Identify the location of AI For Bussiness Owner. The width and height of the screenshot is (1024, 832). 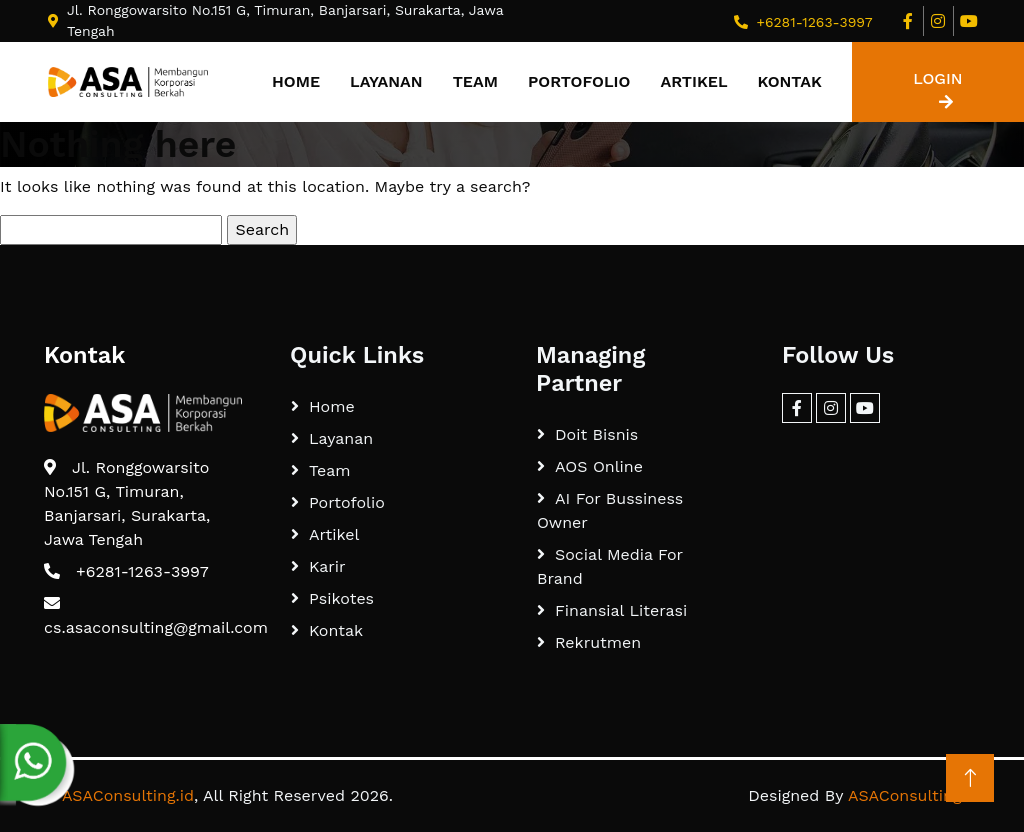
(610, 510).